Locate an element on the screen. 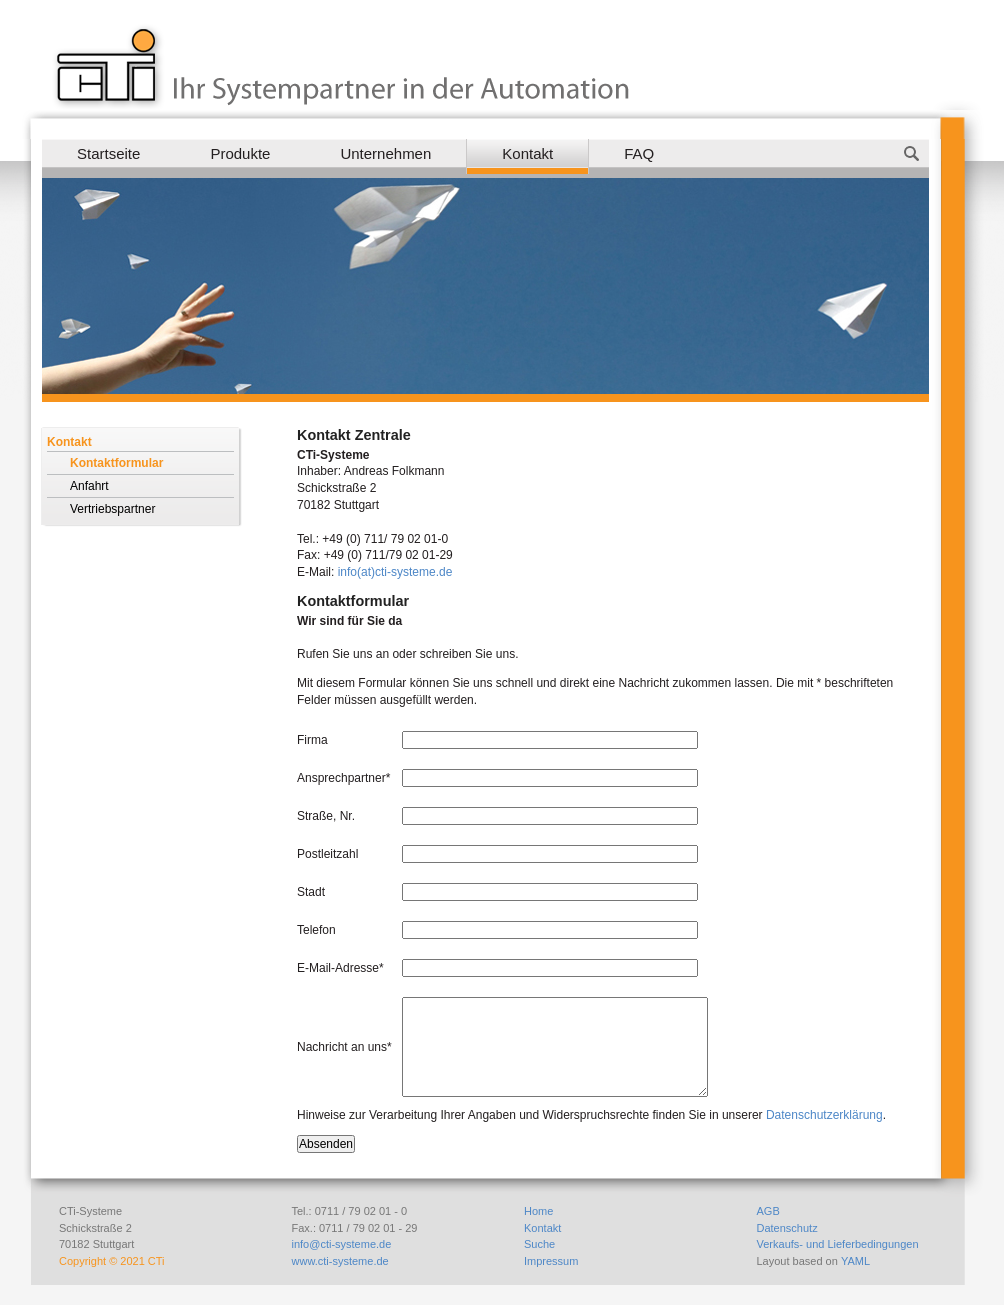  Postleitzahl is located at coordinates (327, 854).